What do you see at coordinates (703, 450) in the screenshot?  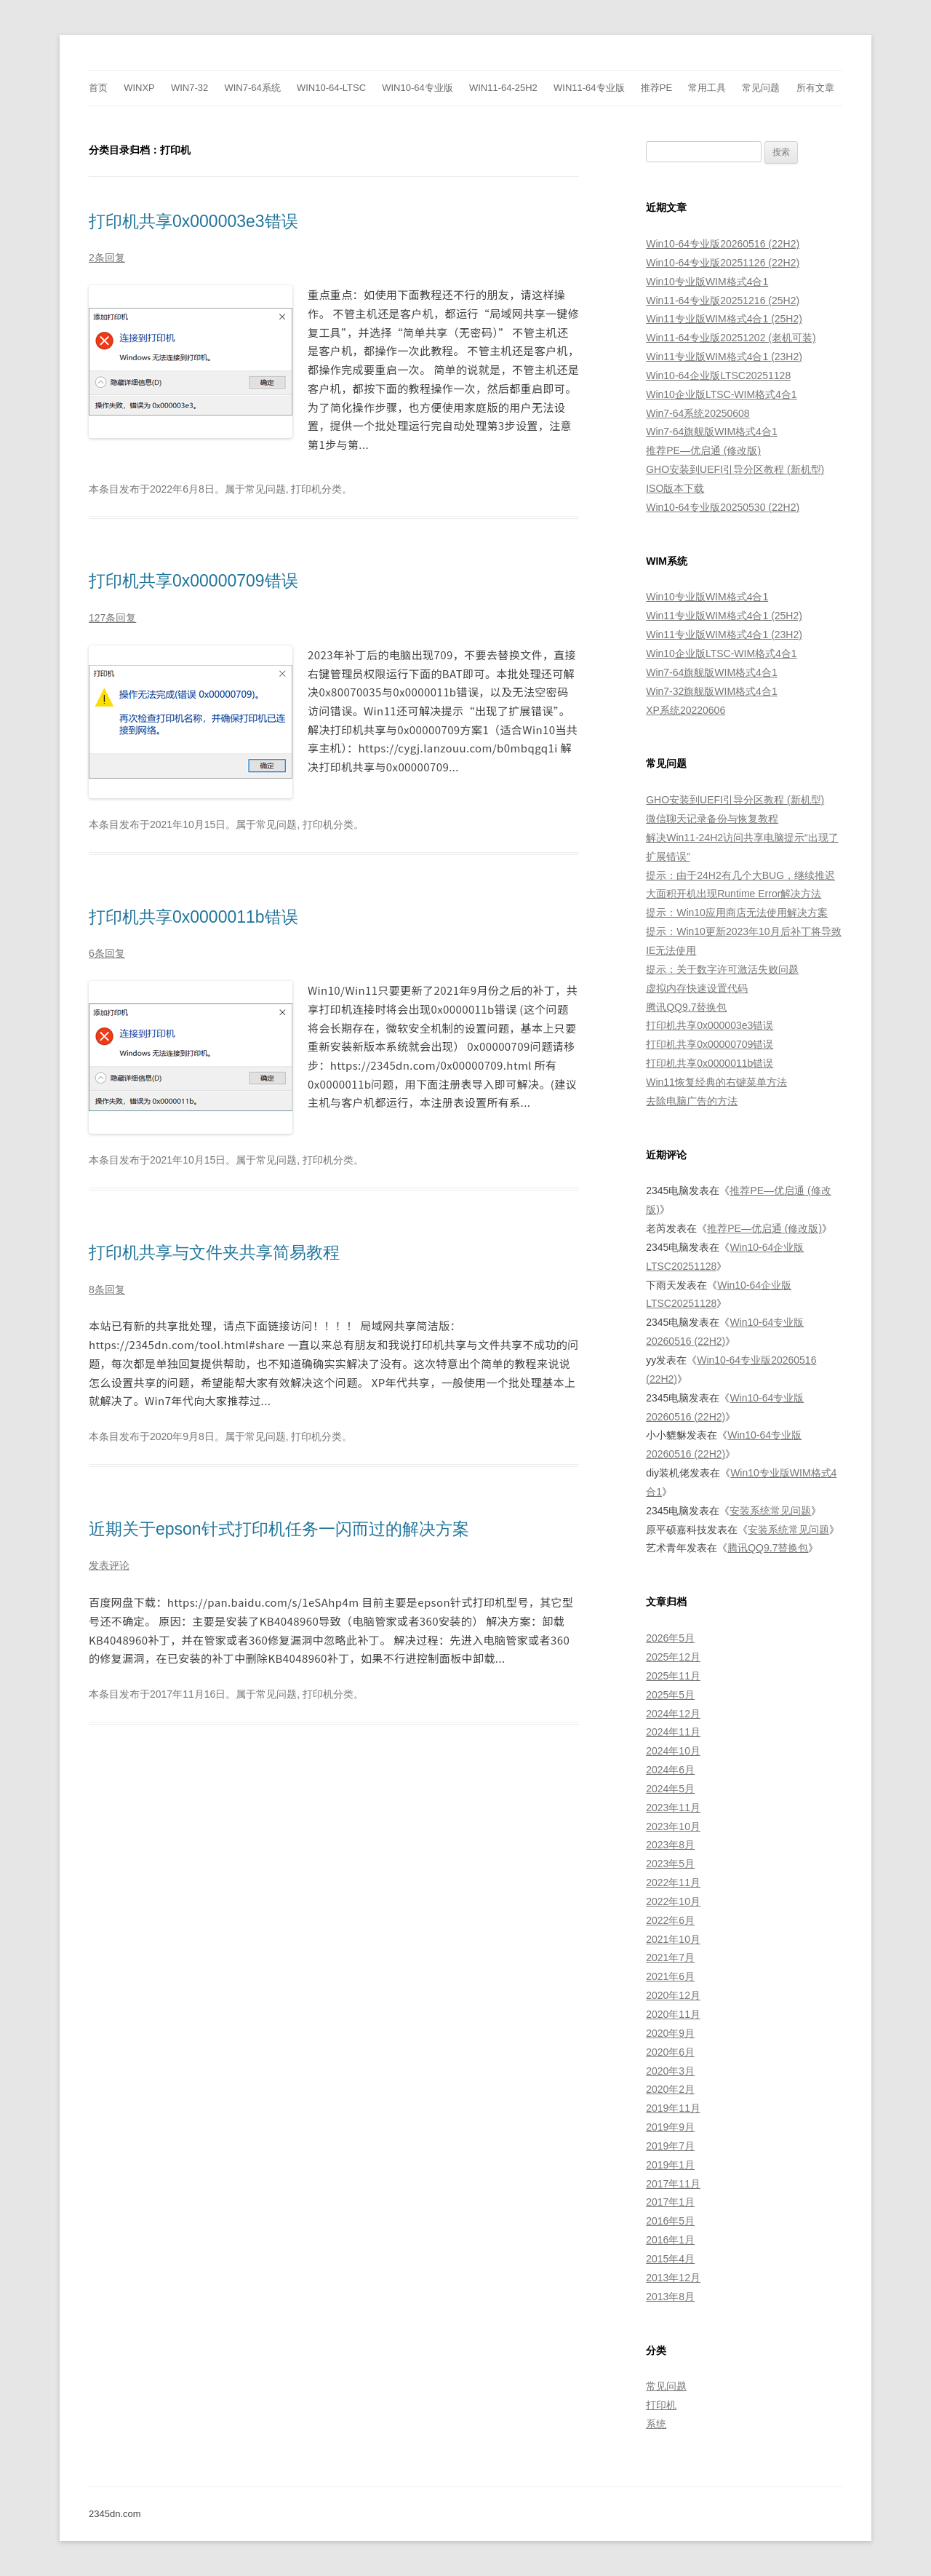 I see `推荐PE—优启通 (修改版)` at bounding box center [703, 450].